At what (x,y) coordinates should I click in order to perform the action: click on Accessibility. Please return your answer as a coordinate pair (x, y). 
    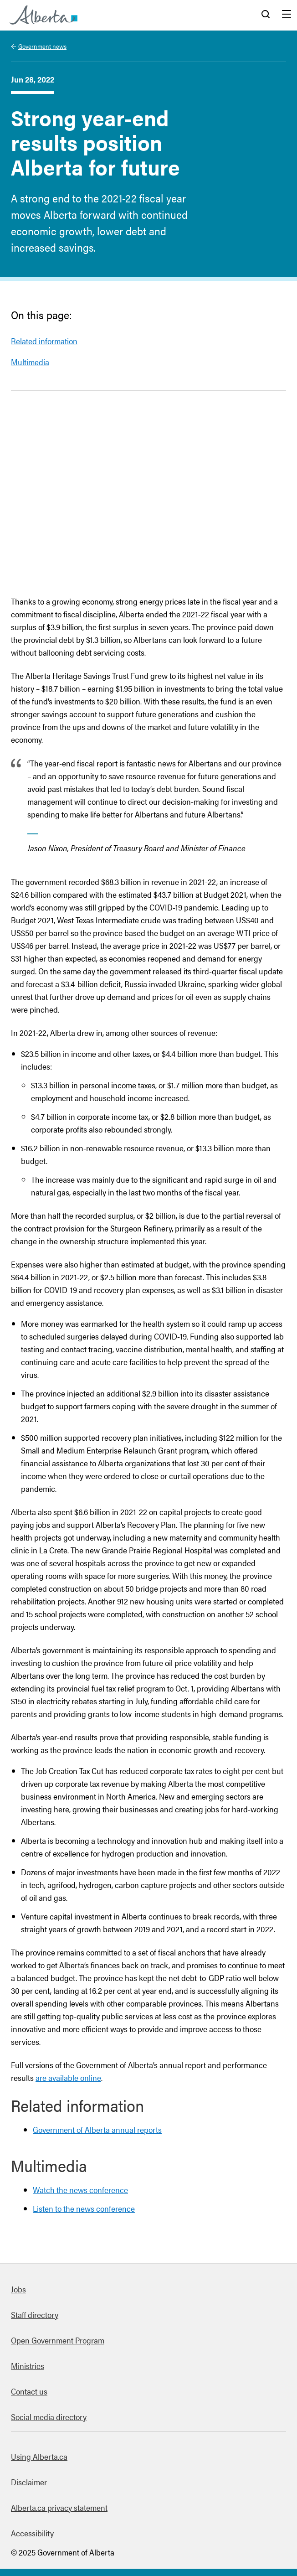
    Looking at the image, I should click on (32, 2533).